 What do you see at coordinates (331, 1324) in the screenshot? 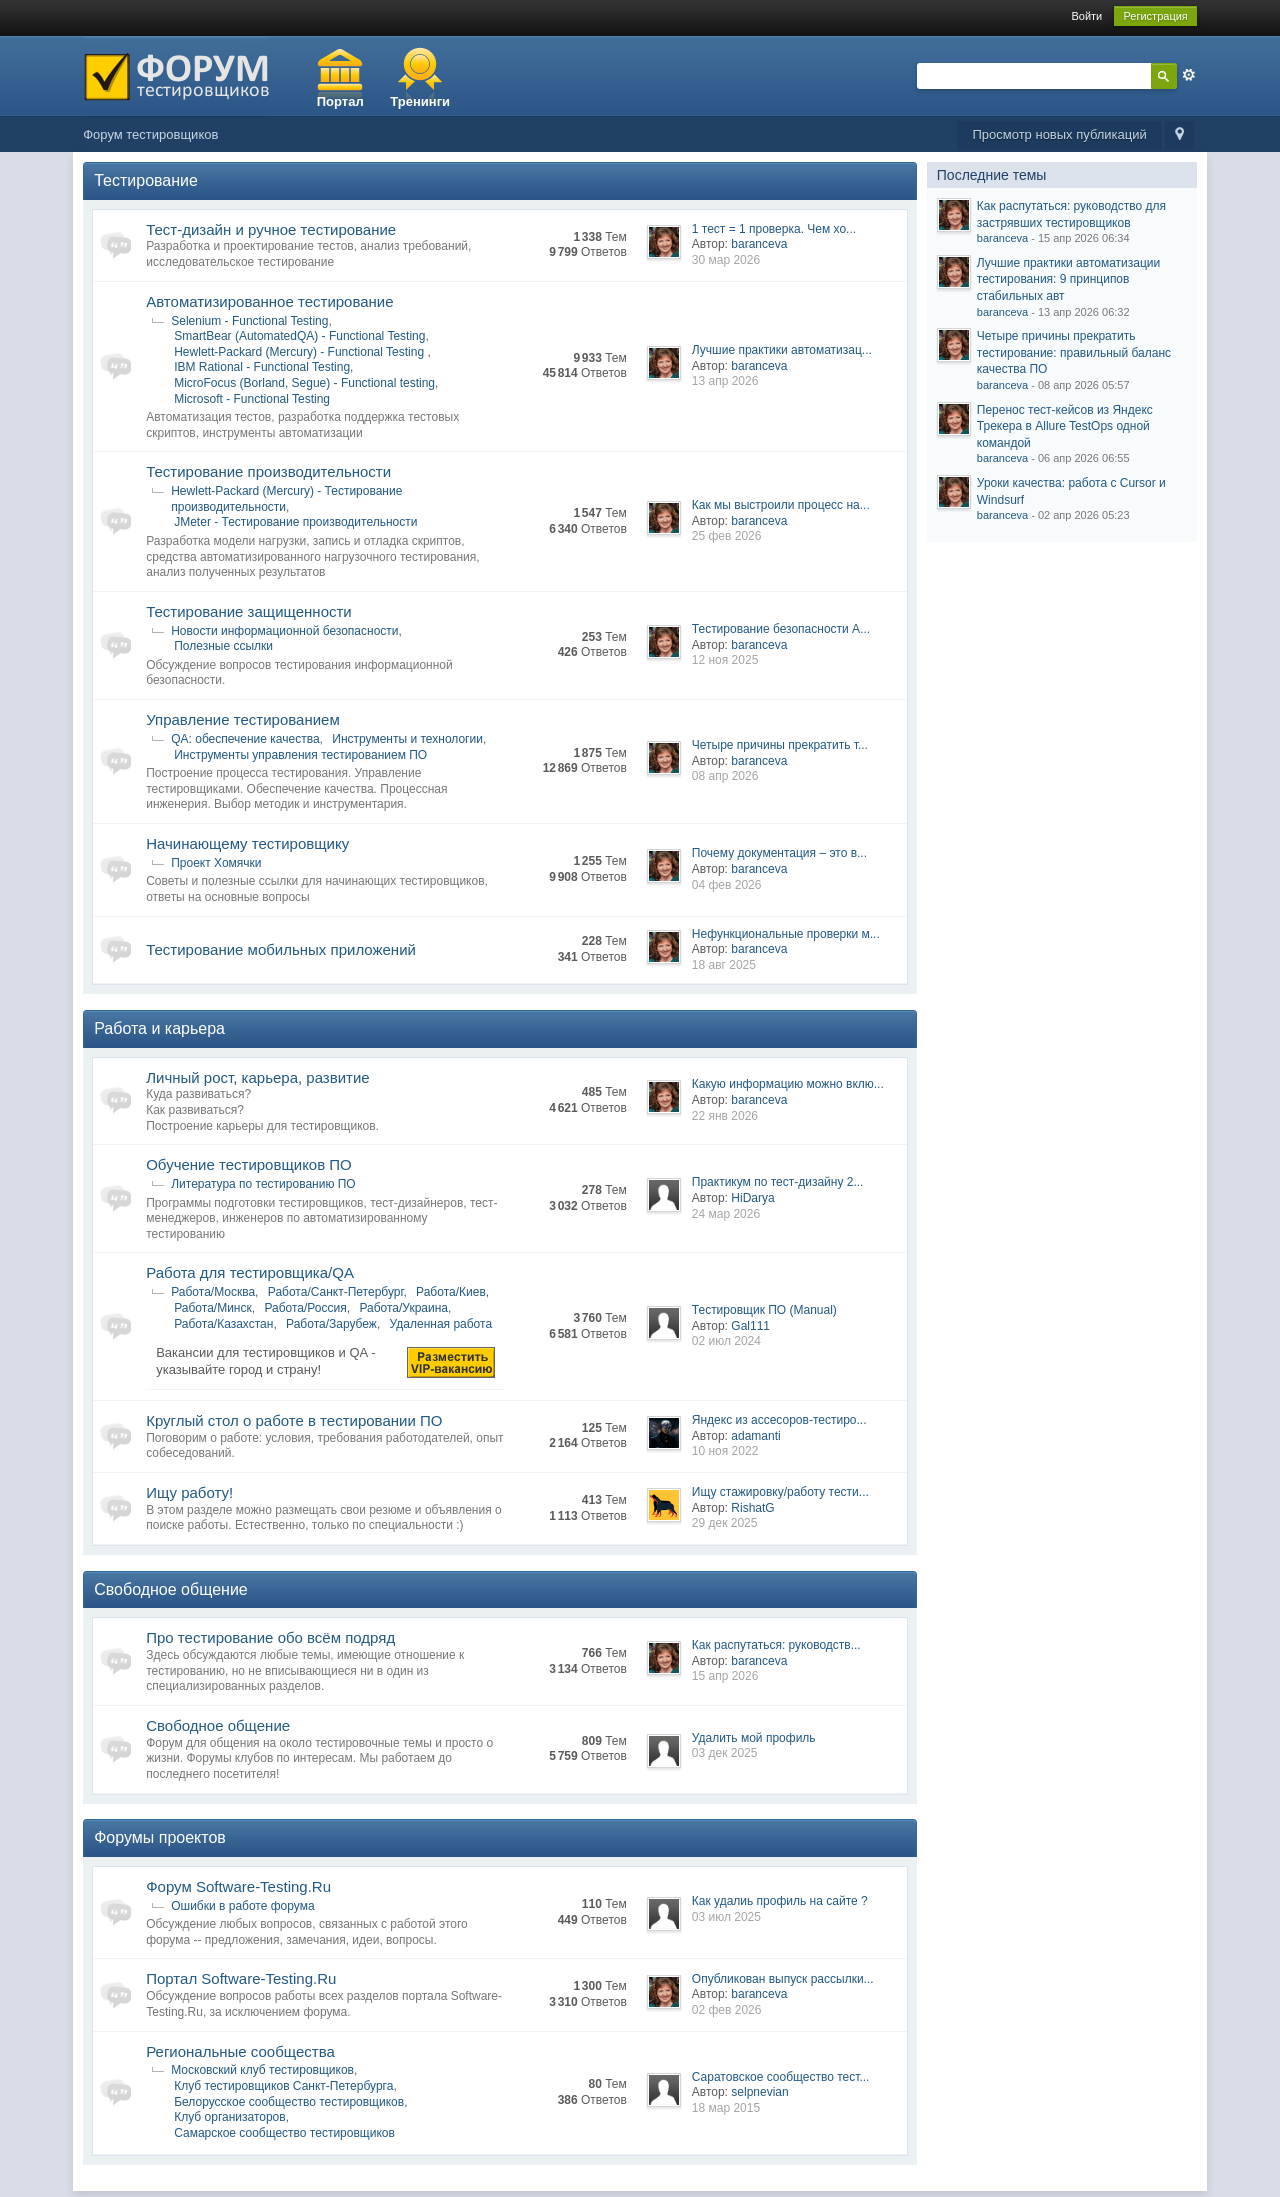
I see `Работа/Зарубеж` at bounding box center [331, 1324].